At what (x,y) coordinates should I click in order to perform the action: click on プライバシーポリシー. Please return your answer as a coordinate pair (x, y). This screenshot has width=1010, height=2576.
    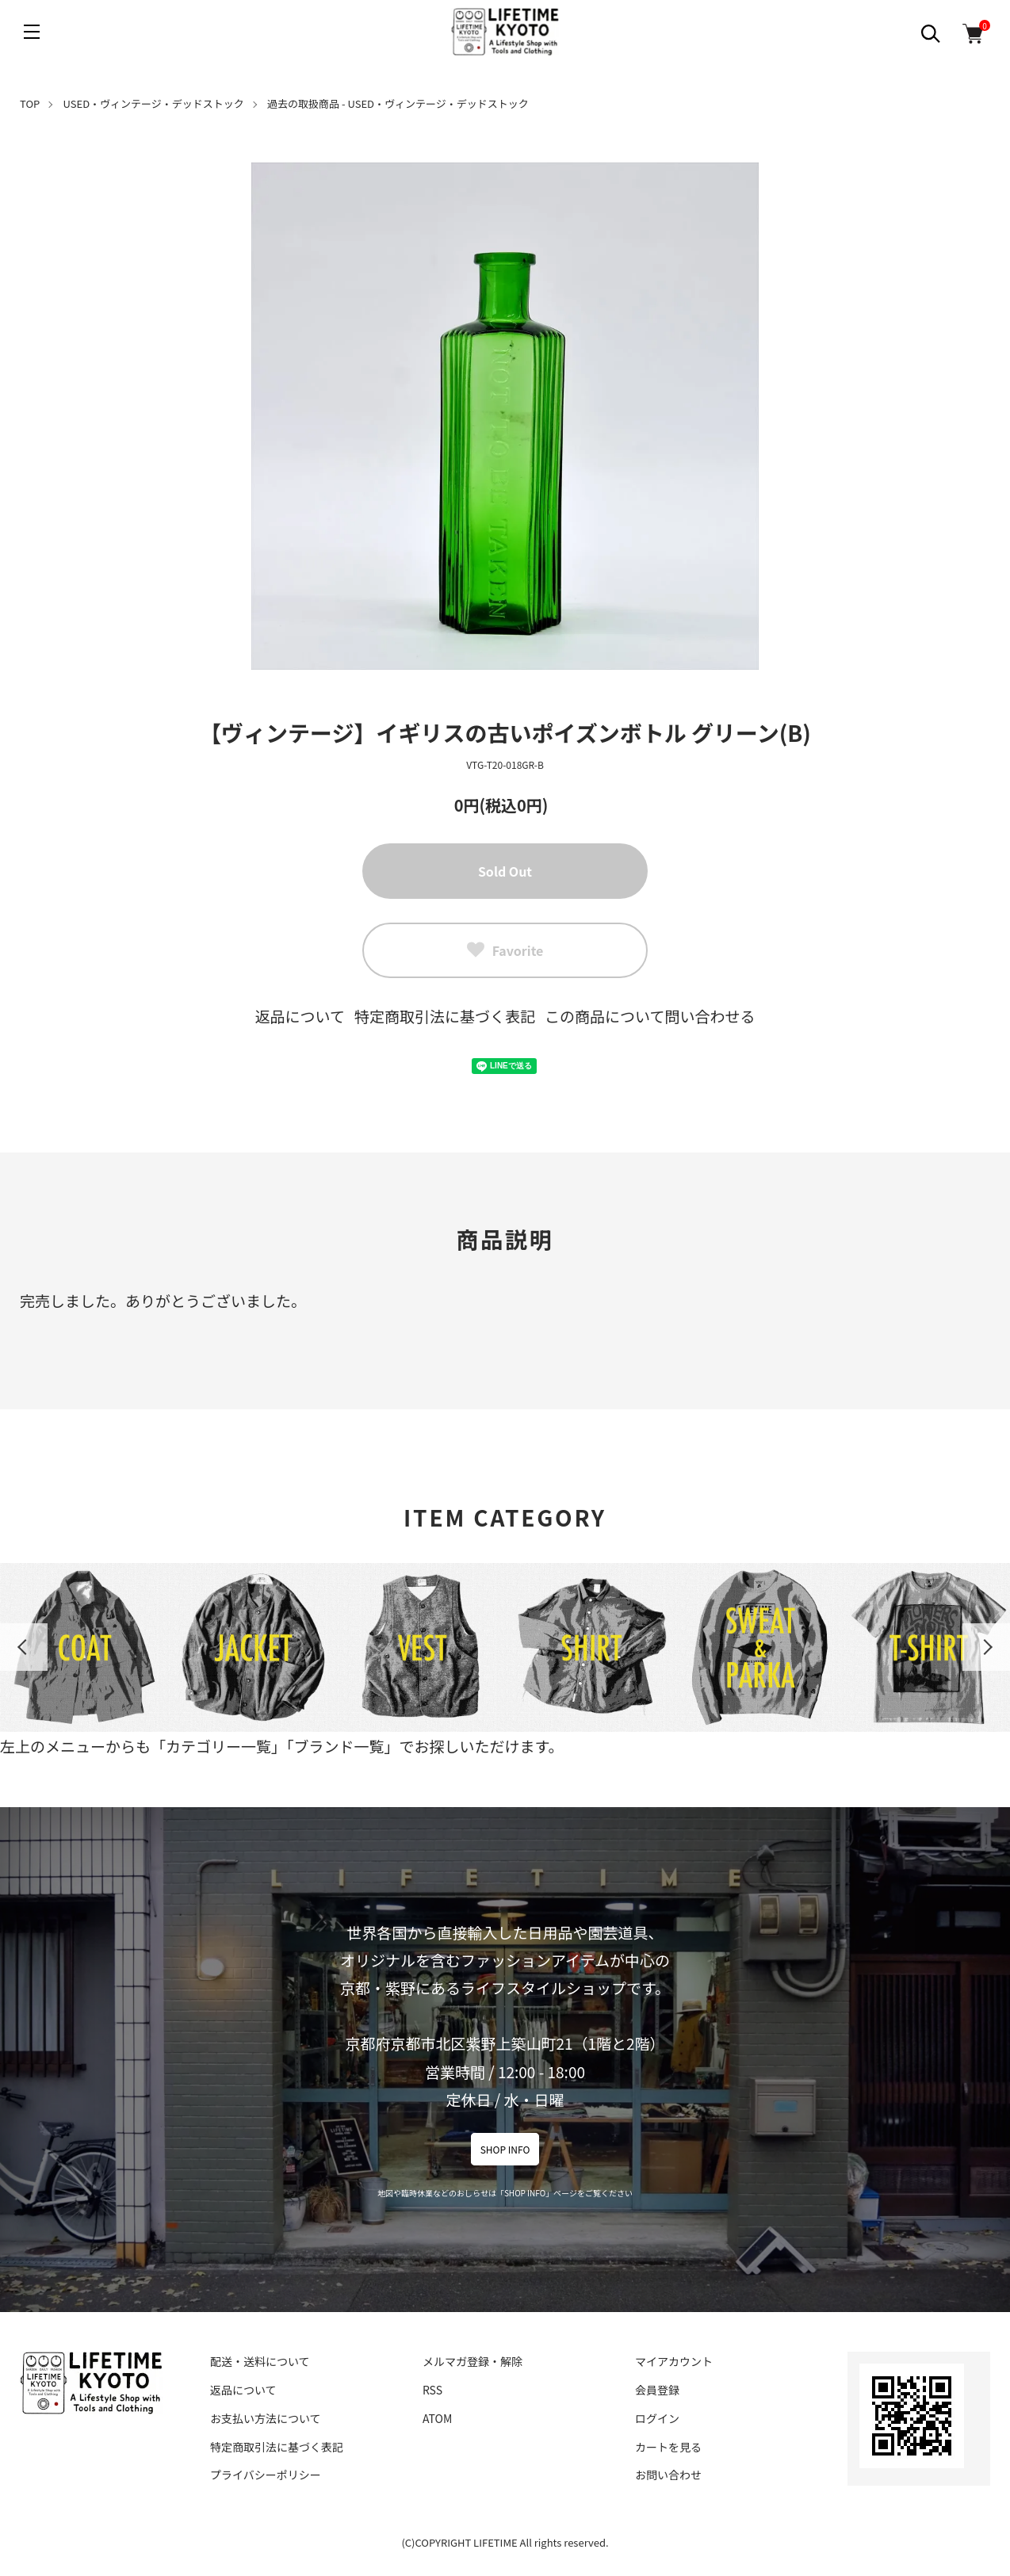
    Looking at the image, I should click on (265, 2474).